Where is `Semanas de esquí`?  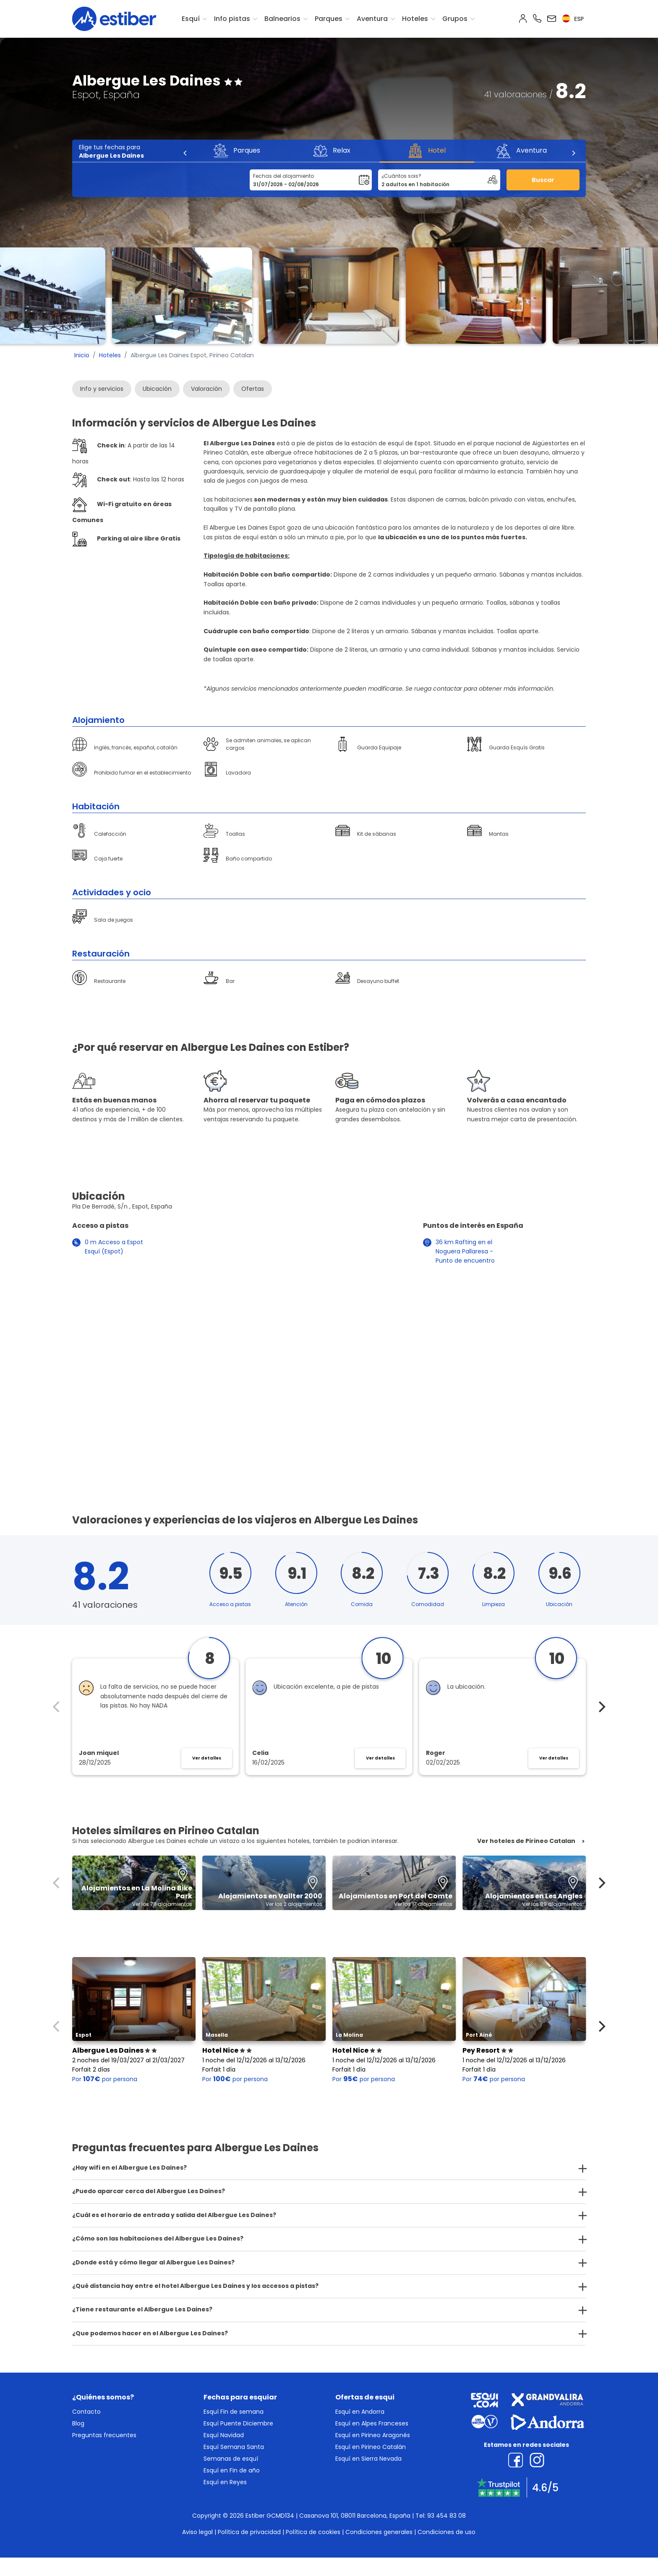 Semanas de esquí is located at coordinates (231, 2458).